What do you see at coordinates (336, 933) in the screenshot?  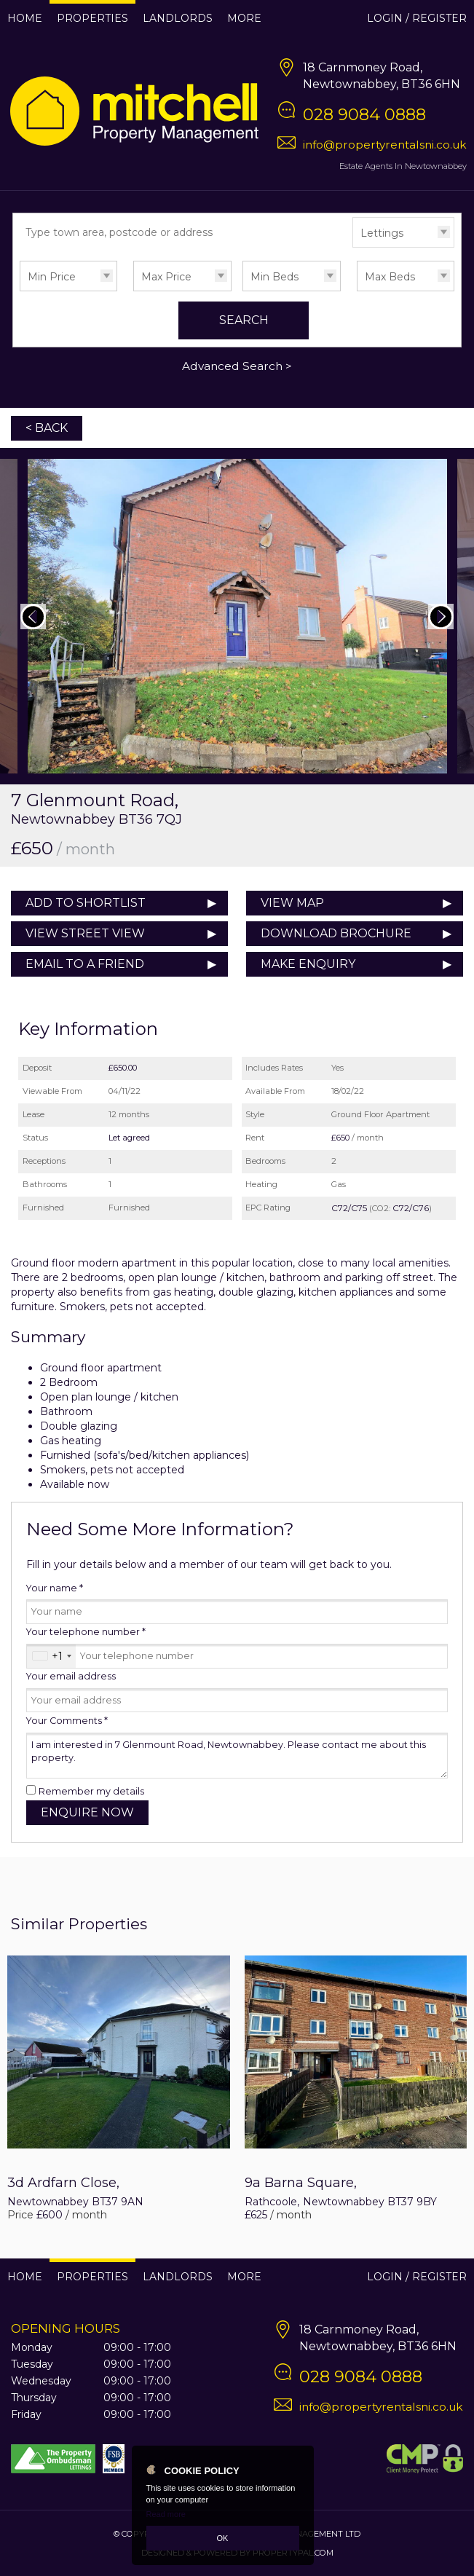 I see `Download Brochure` at bounding box center [336, 933].